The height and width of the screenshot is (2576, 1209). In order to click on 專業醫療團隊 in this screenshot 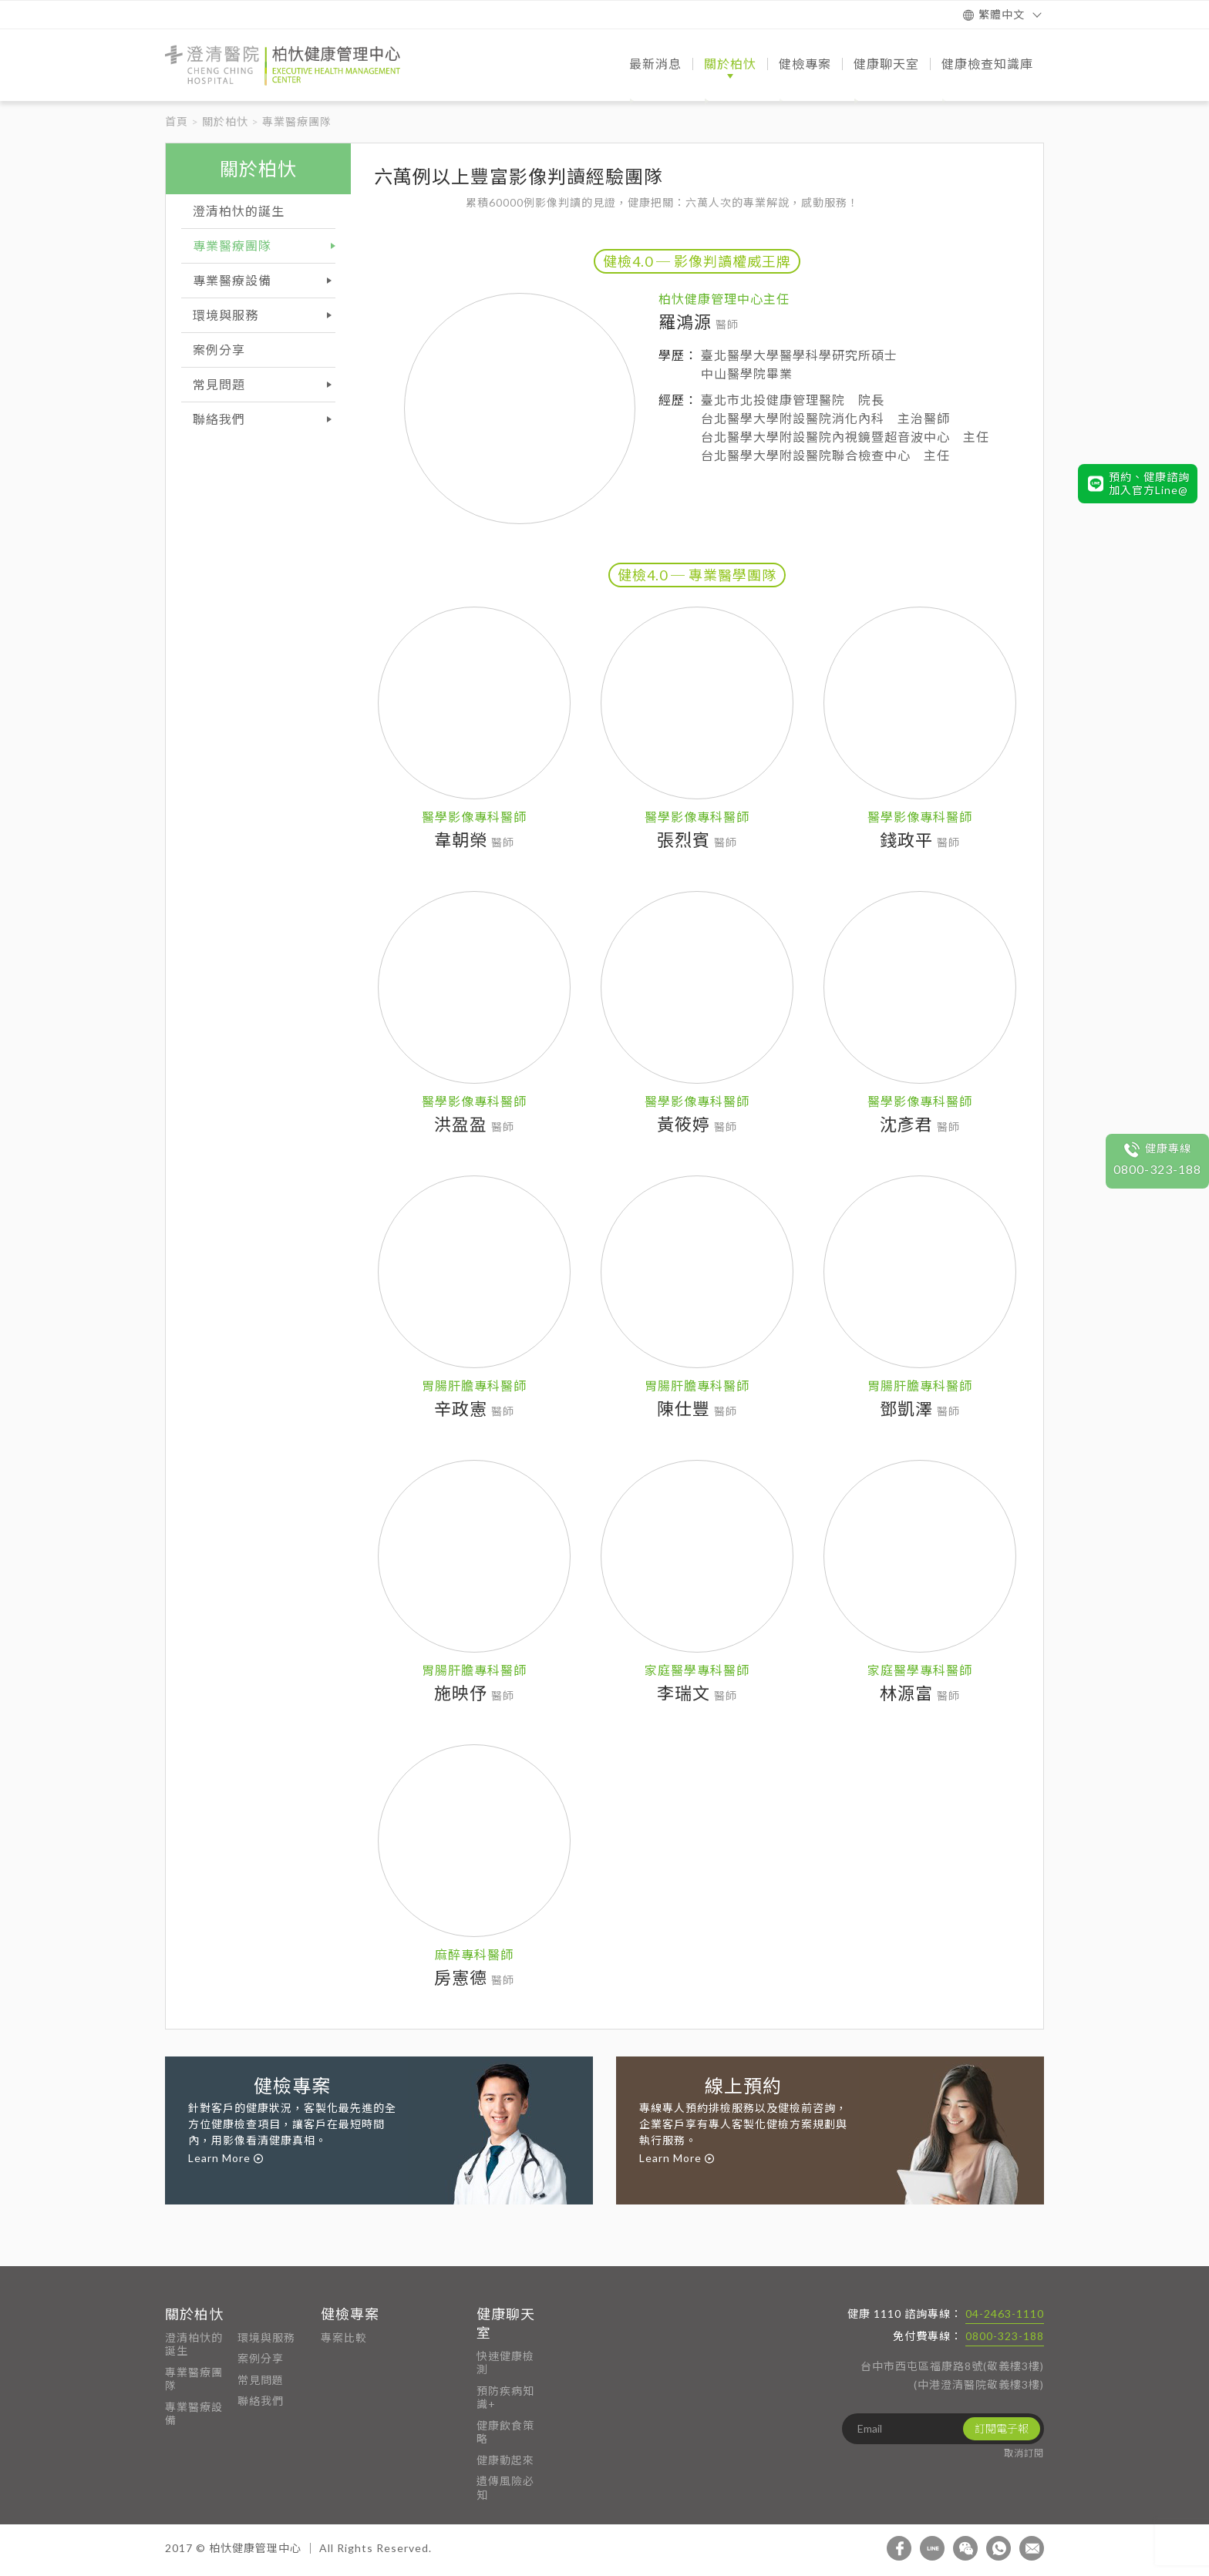, I will do `click(194, 2379)`.